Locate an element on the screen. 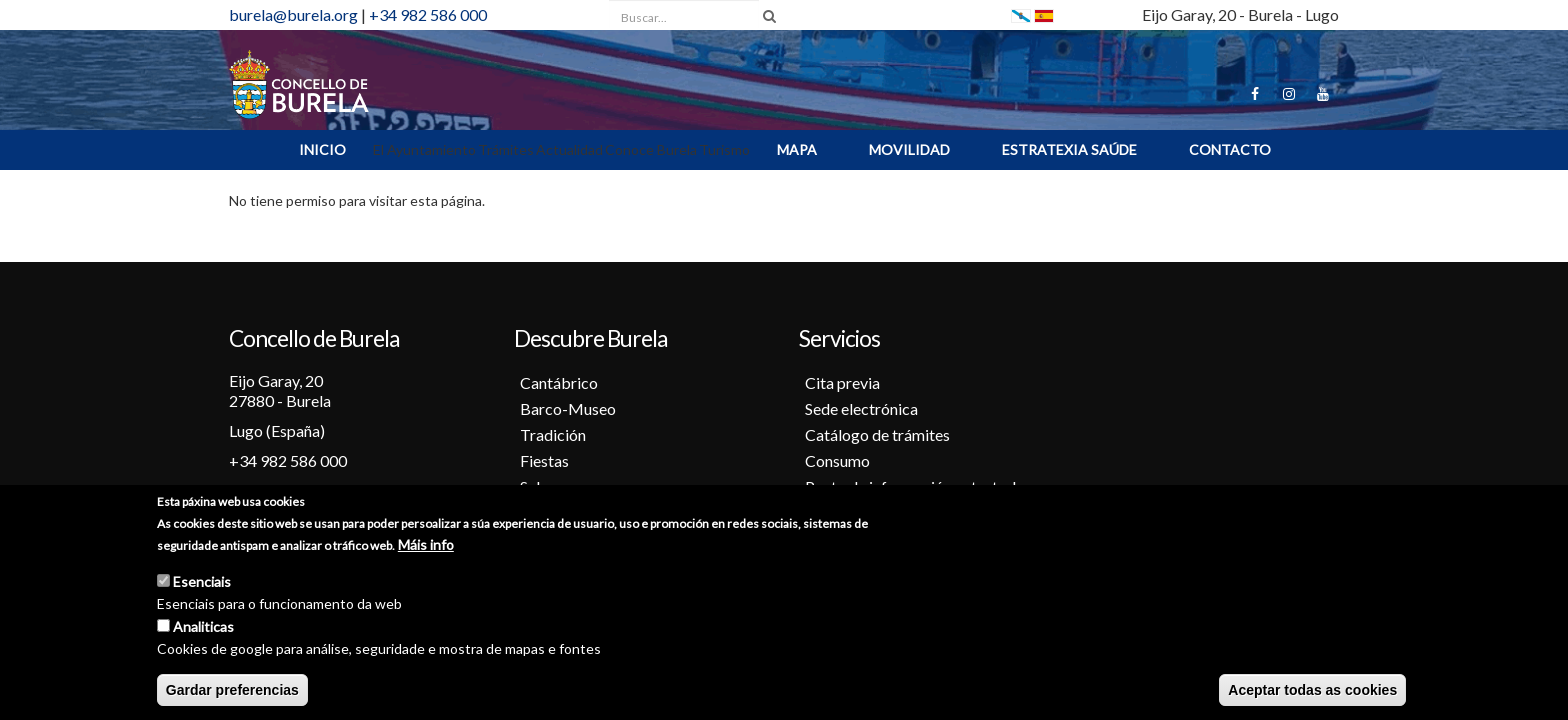  Gardar preferencias is located at coordinates (232, 690).